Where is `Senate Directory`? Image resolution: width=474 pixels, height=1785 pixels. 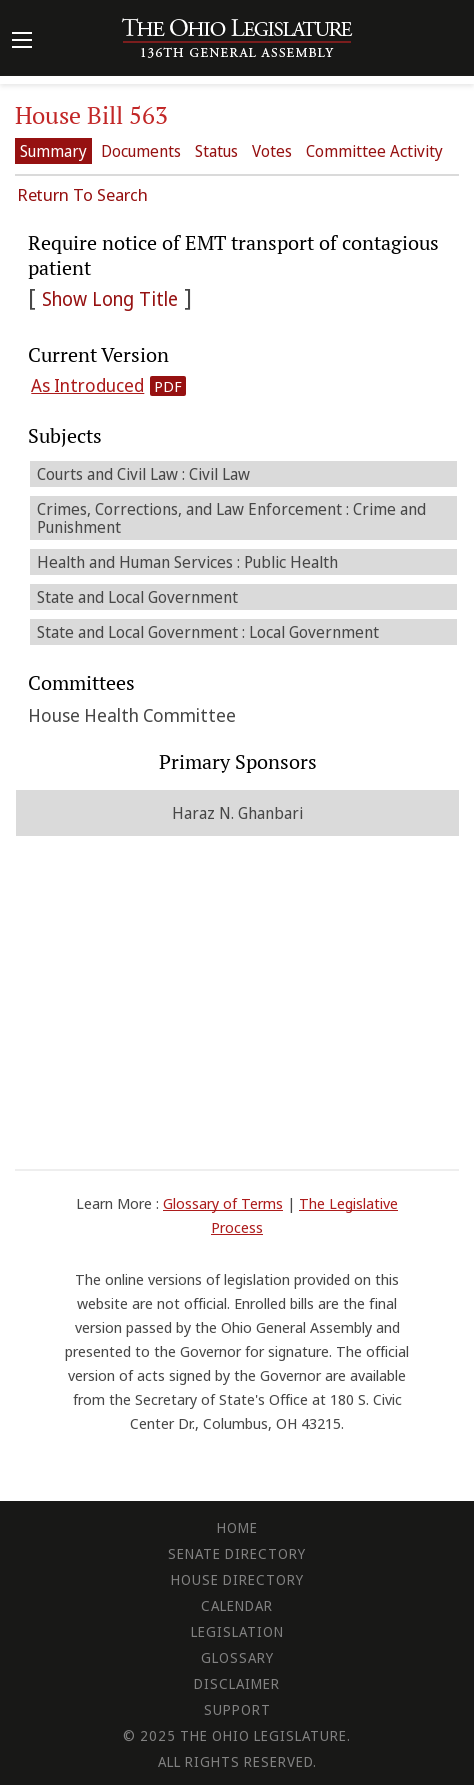
Senate Directory is located at coordinates (237, 1553).